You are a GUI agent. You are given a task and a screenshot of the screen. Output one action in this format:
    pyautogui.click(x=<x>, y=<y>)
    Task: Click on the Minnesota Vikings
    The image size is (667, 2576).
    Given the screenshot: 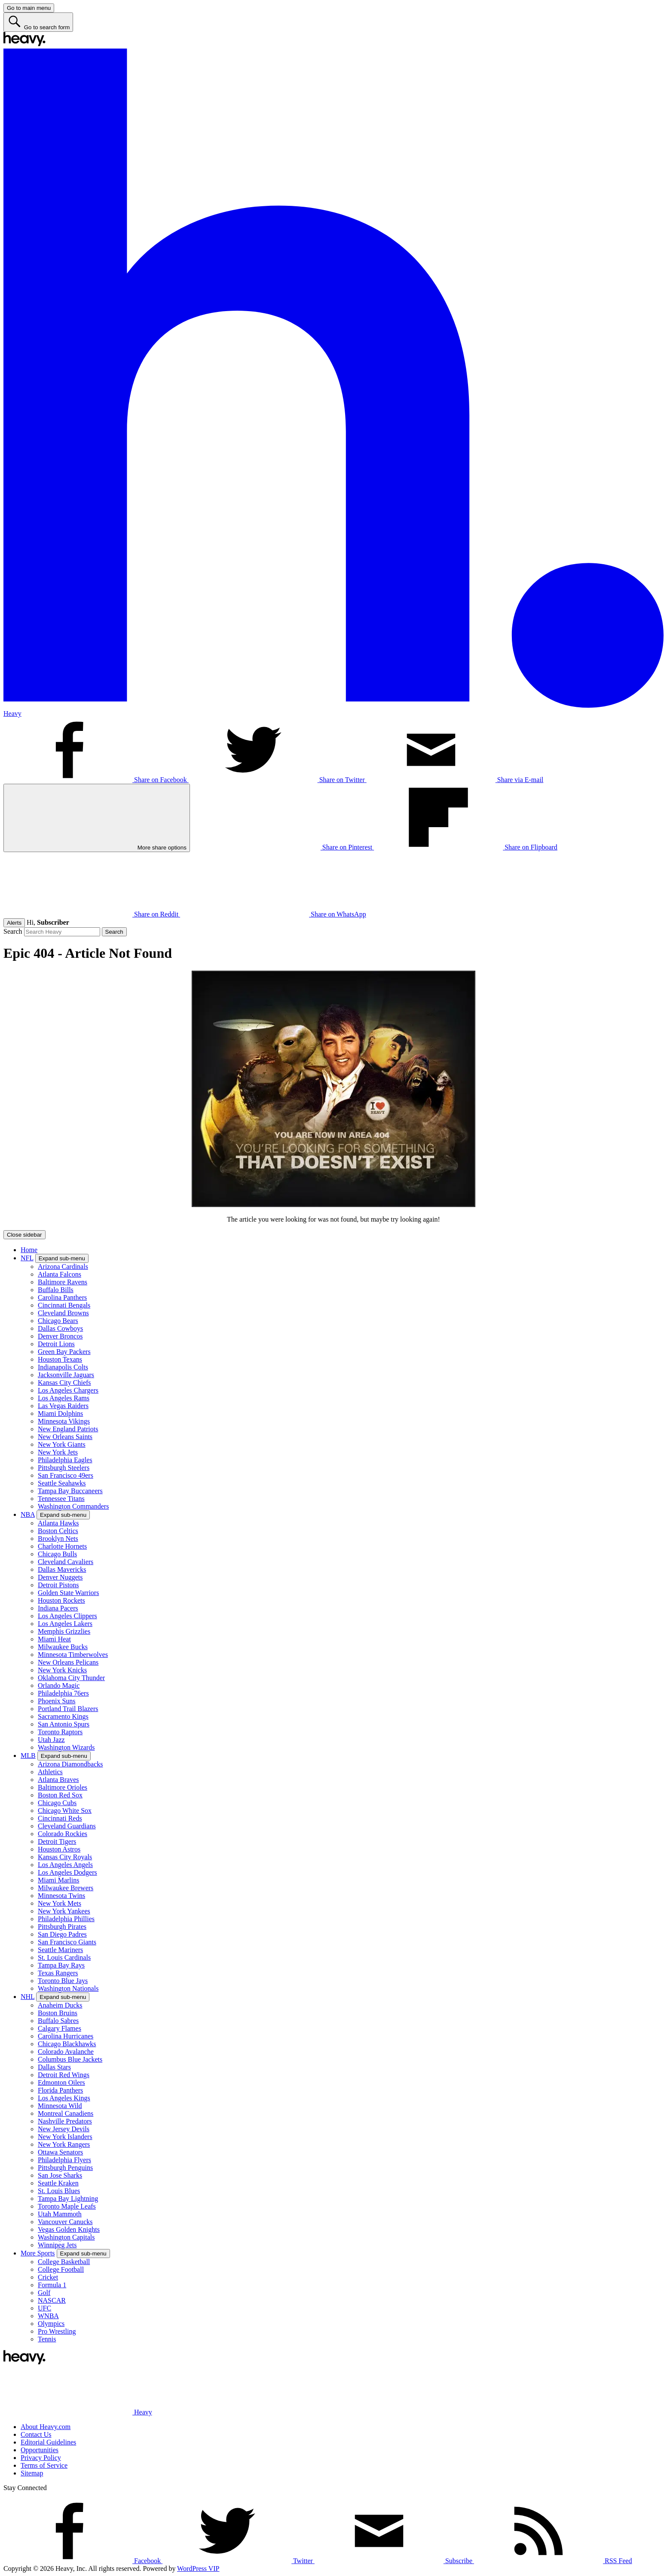 What is the action you would take?
    pyautogui.click(x=64, y=1421)
    